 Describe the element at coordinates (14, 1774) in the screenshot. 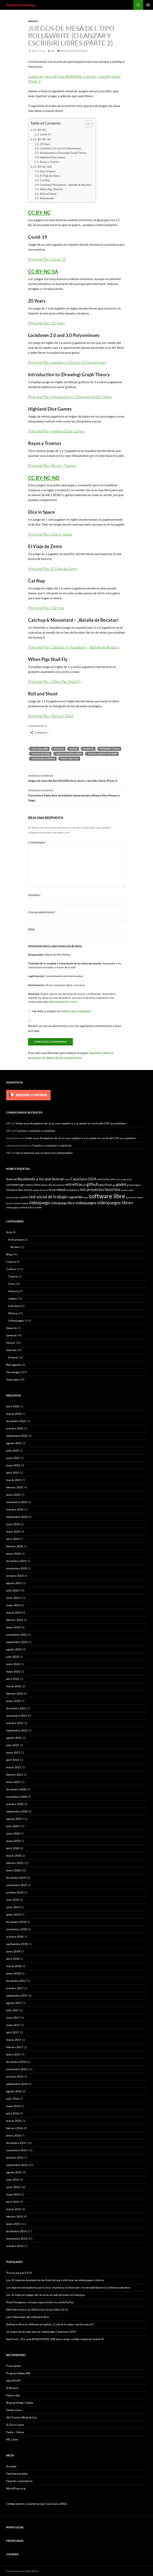

I see `febrero 2021` at that location.